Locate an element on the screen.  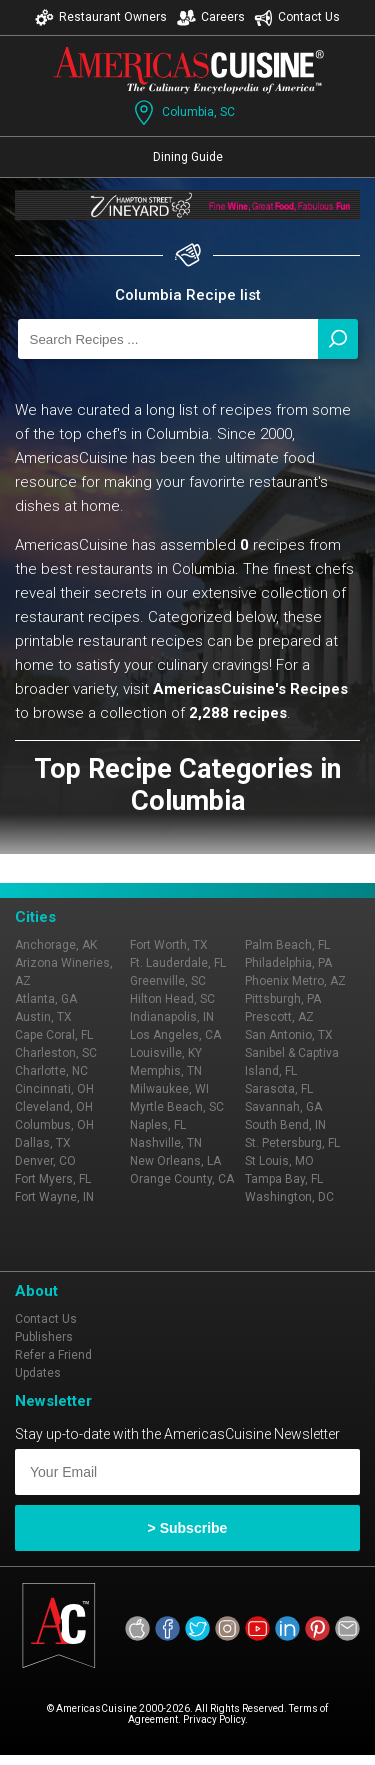
Restaurant Owners is located at coordinates (101, 17).